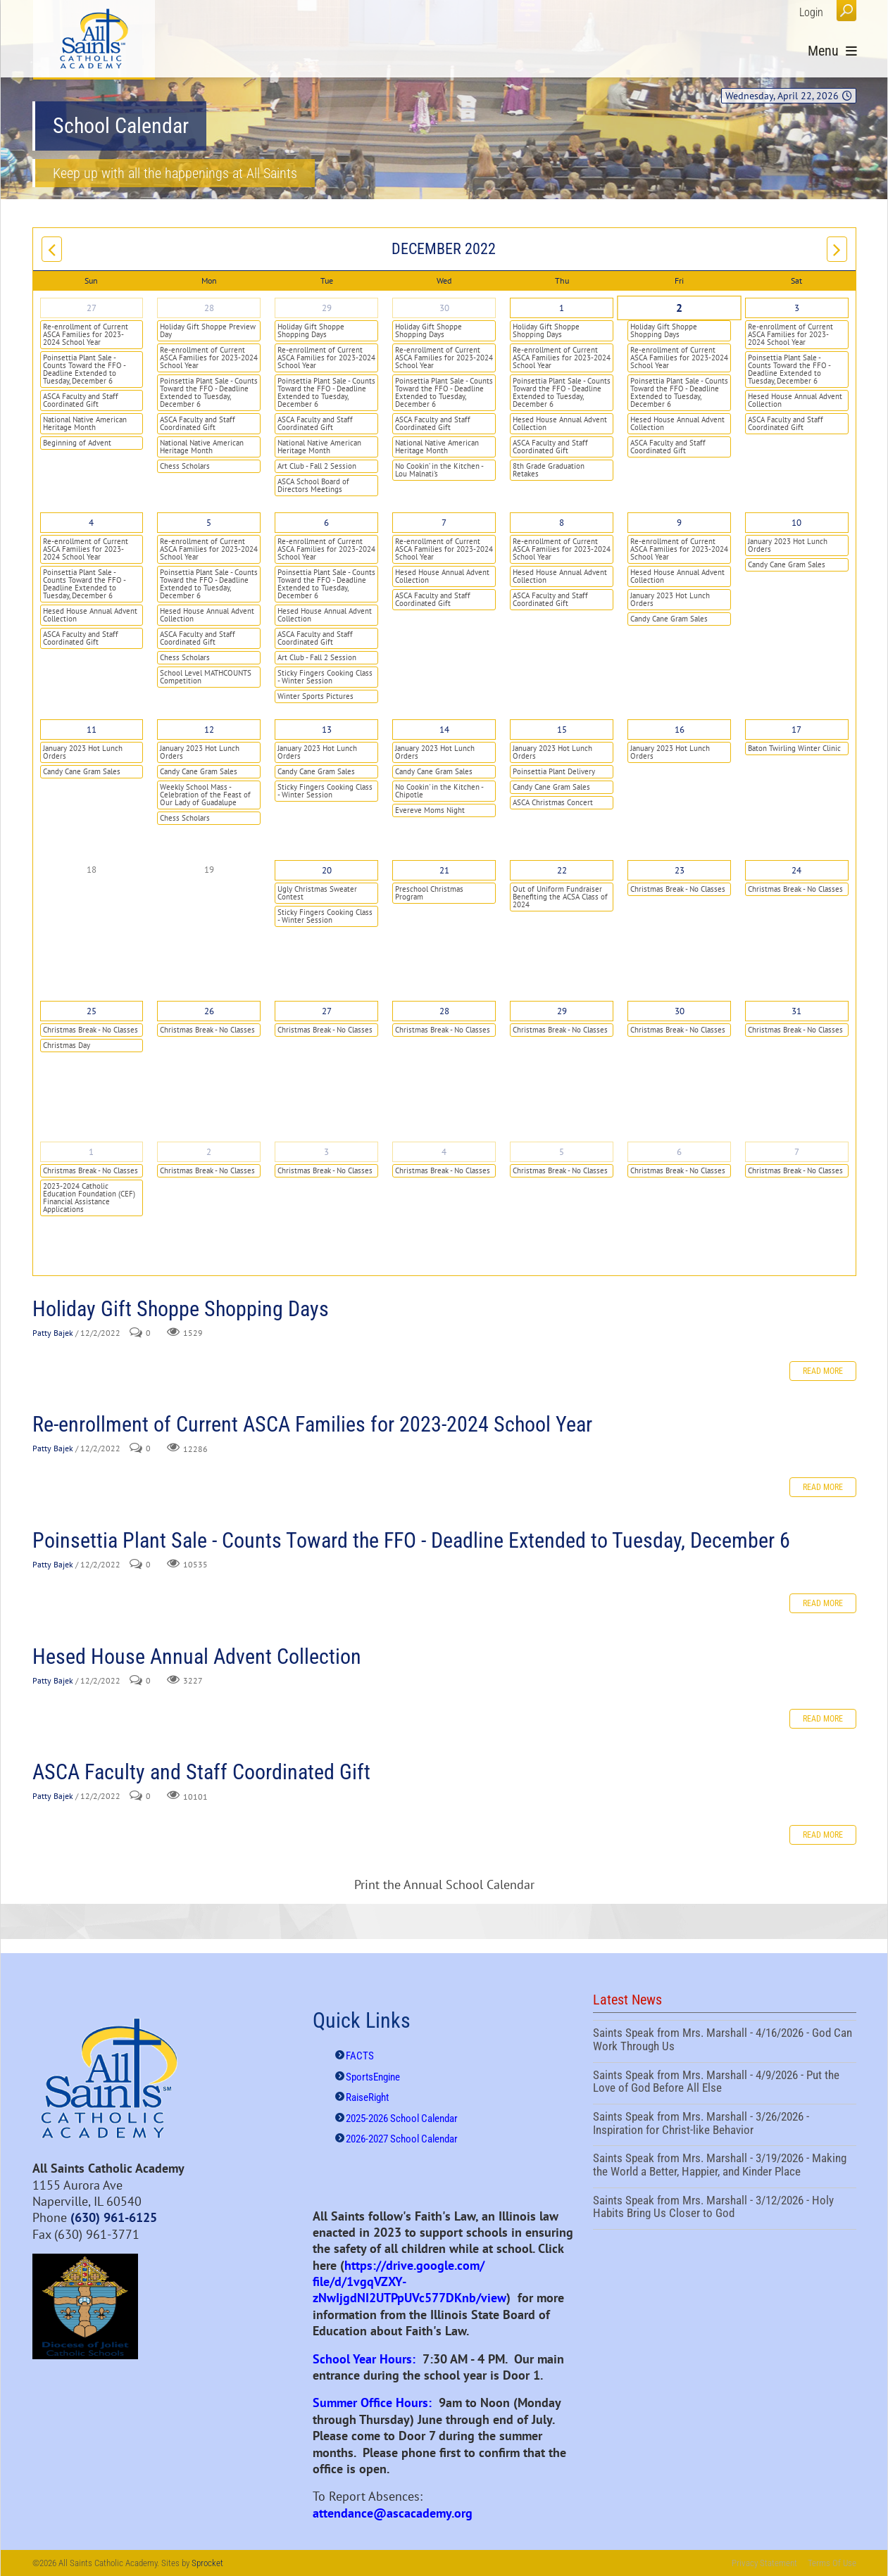 The height and width of the screenshot is (2576, 888). I want to click on No Cookin’ in the Kitchen - Lou Malnati's, so click(439, 470).